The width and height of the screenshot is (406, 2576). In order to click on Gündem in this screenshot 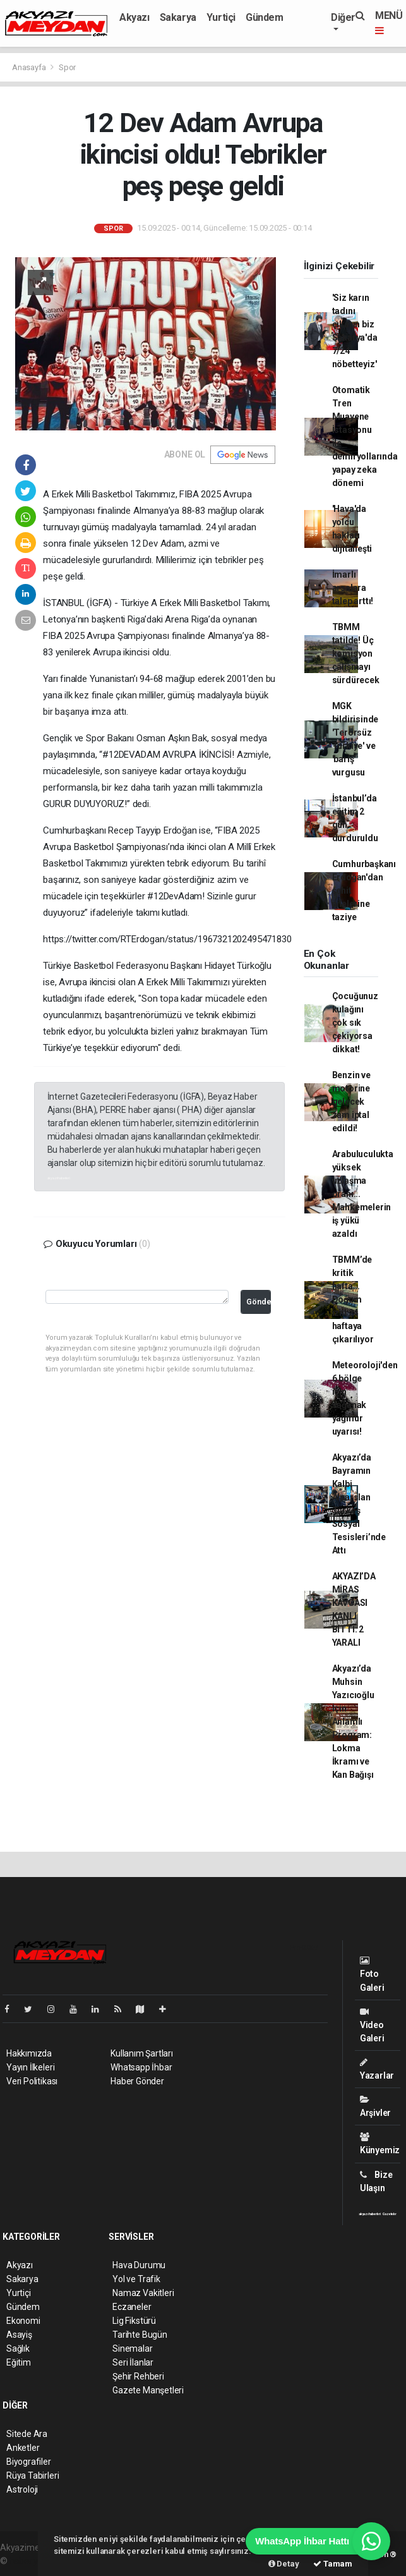, I will do `click(265, 17)`.